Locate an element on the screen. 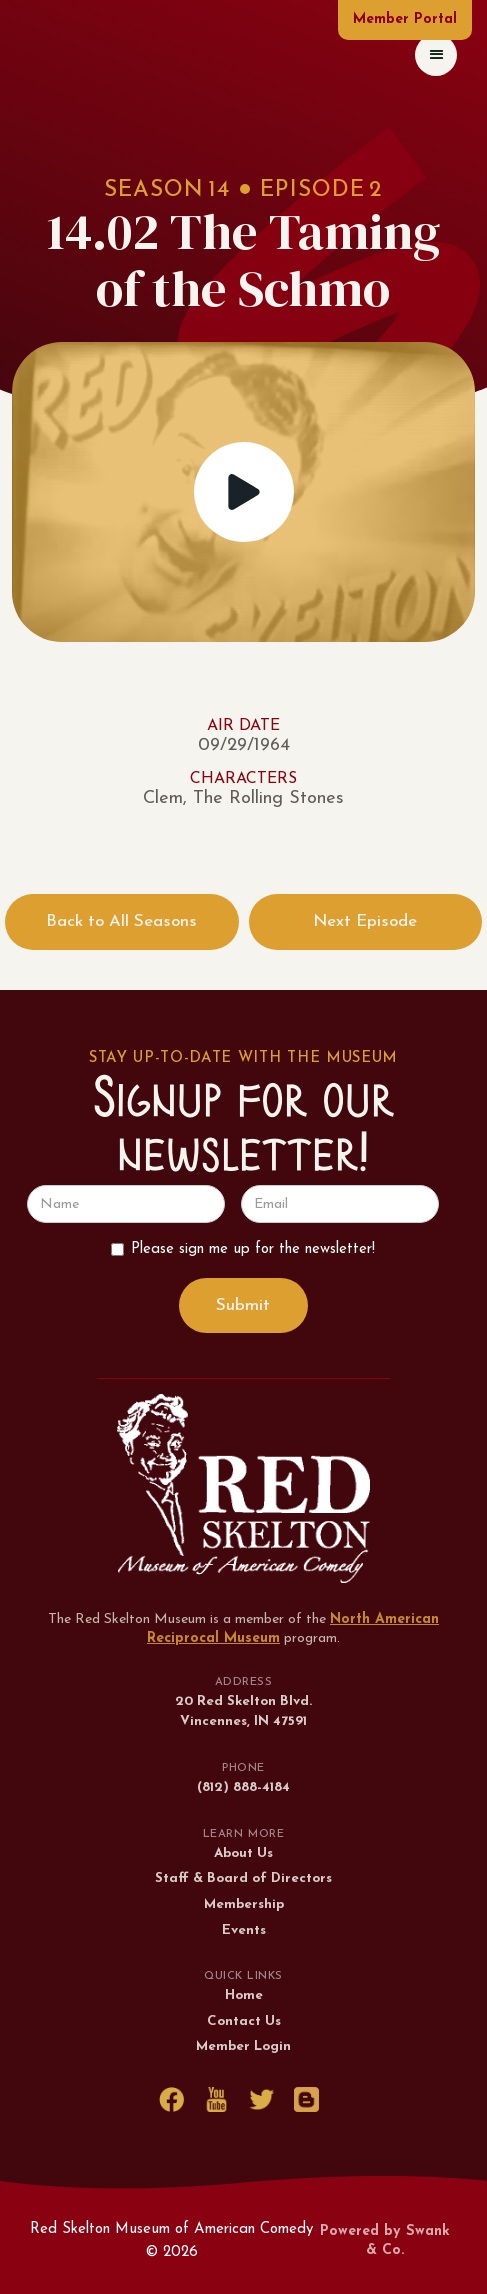 This screenshot has width=487, height=2294. (812) 888-4184 is located at coordinates (243, 1787).